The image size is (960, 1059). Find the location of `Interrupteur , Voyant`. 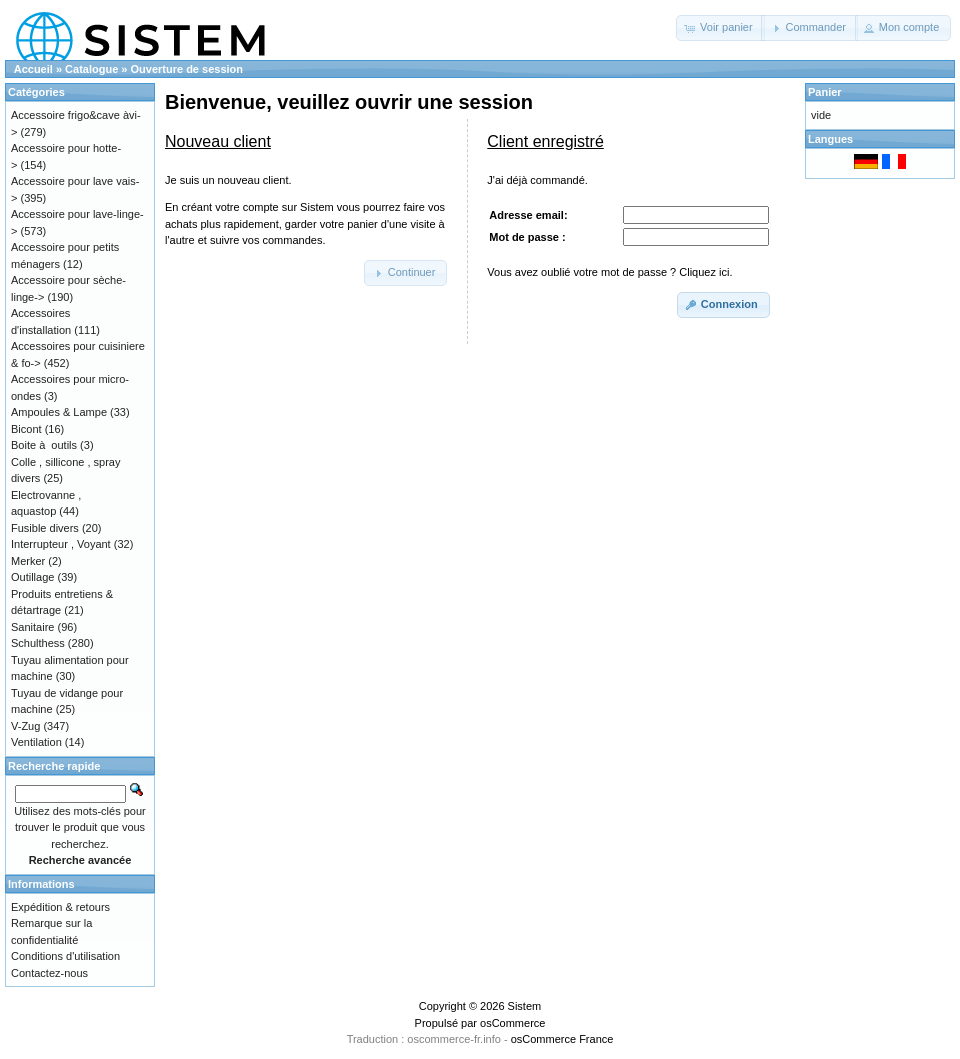

Interrupteur , Voyant is located at coordinates (61, 544).